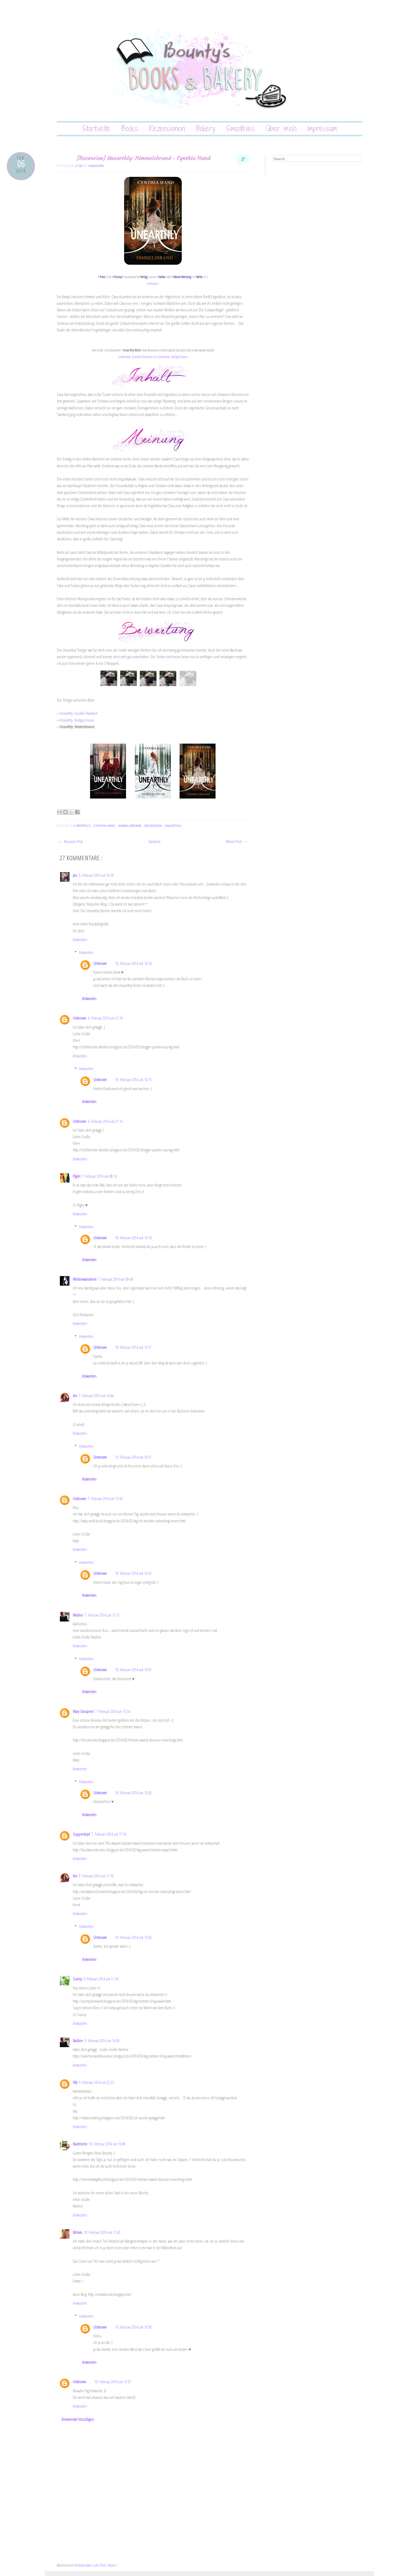 This screenshot has height=2576, width=419. Describe the element at coordinates (80, 2144) in the screenshot. I see `Nadinsche` at that location.